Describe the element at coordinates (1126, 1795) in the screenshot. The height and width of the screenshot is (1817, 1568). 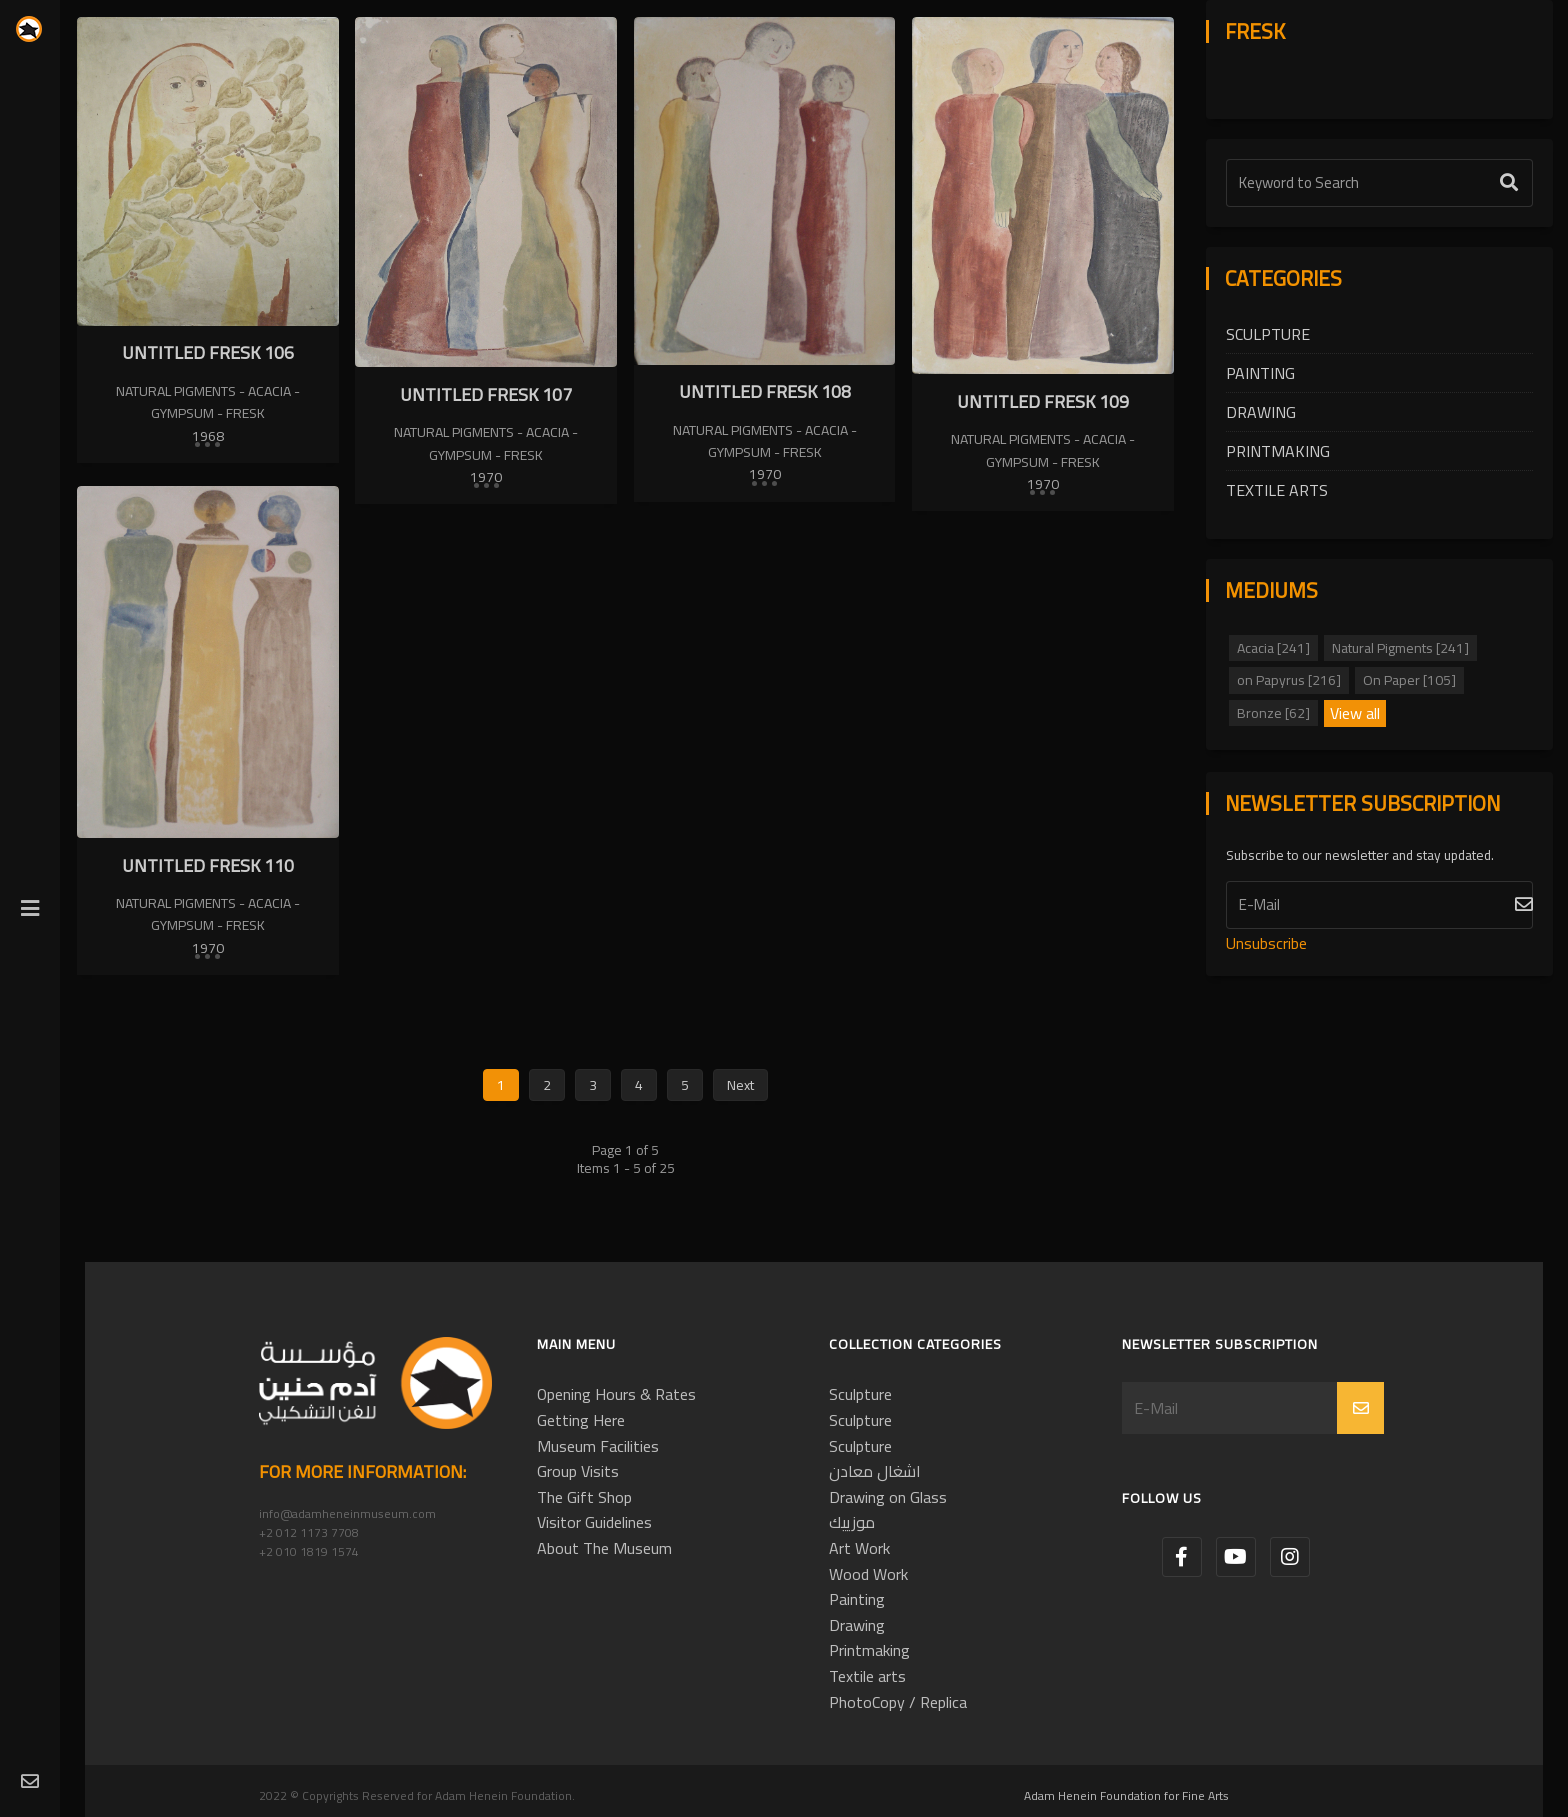
I see `Adam Henein Foundation for Fine Arts` at that location.